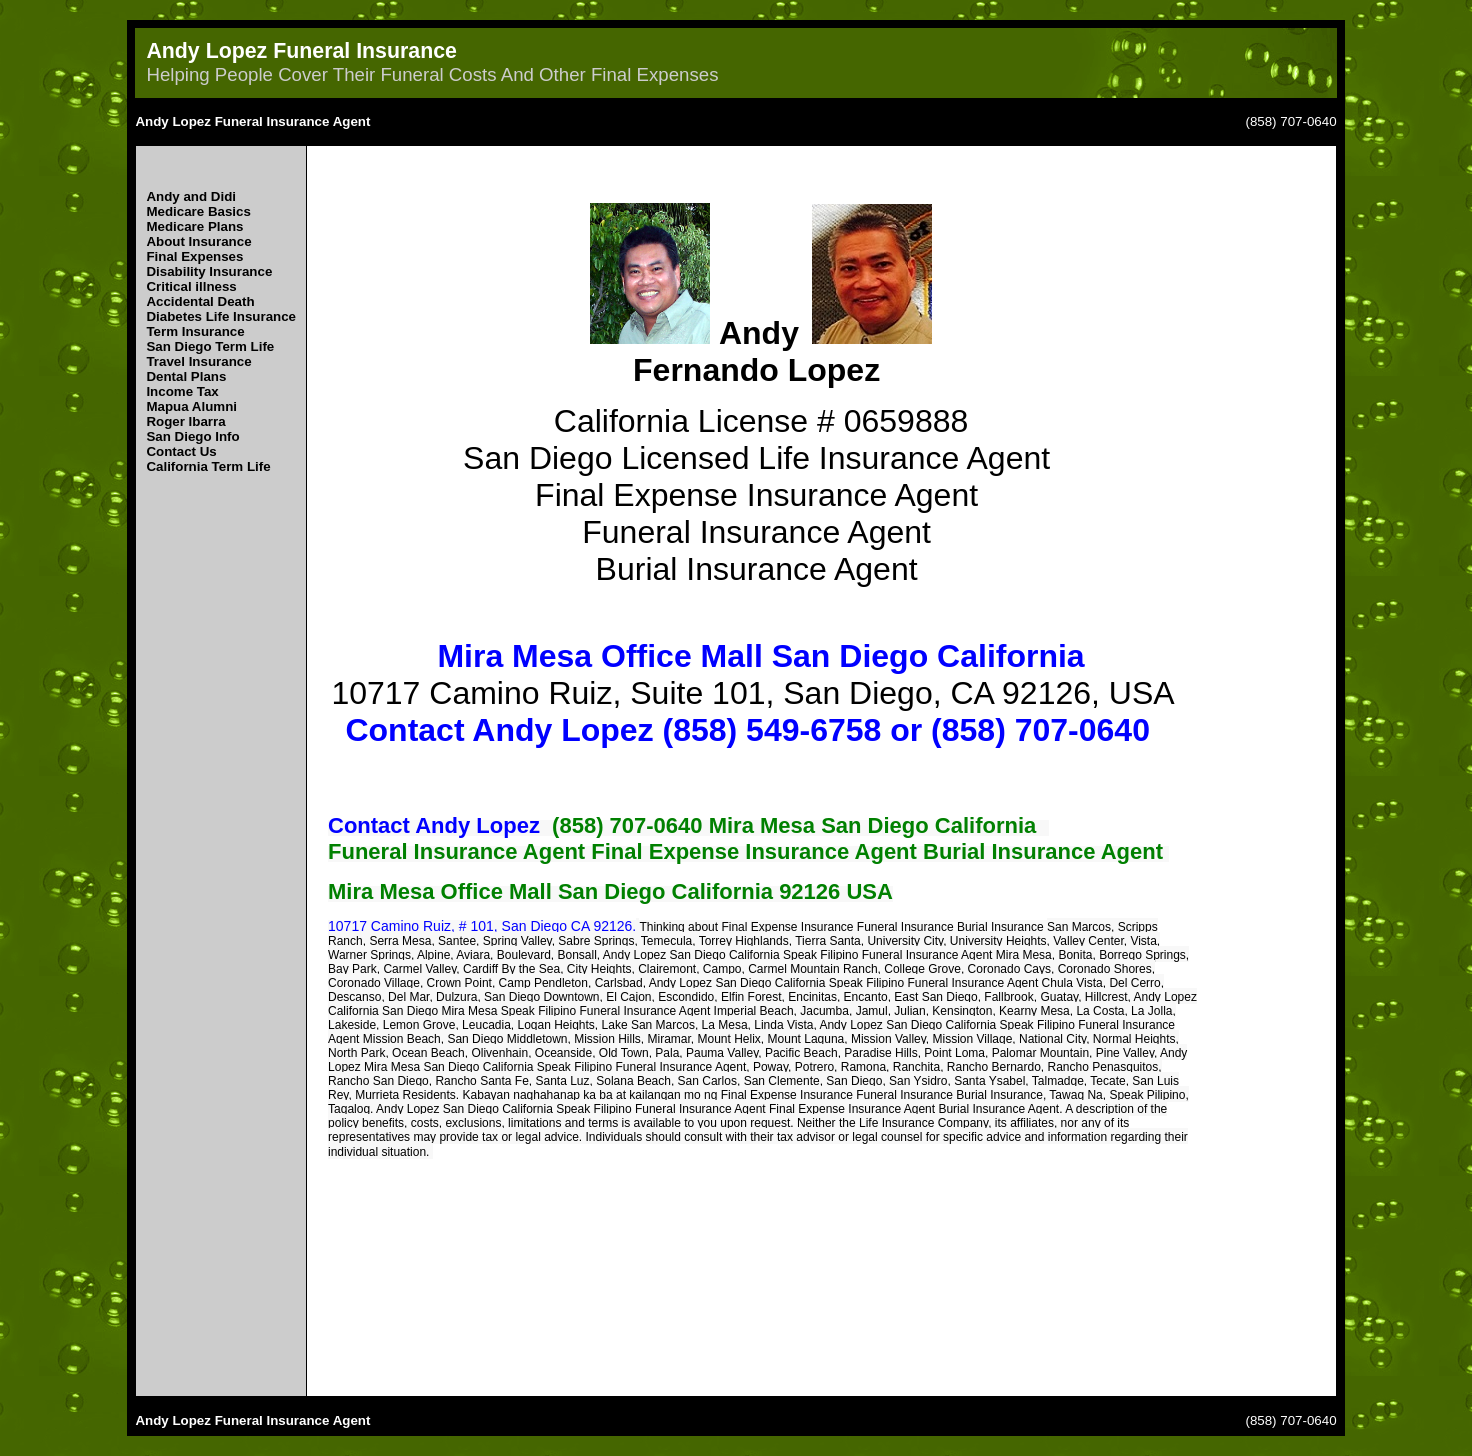 Image resolution: width=1472 pixels, height=1456 pixels. I want to click on Dental Plans, so click(186, 376).